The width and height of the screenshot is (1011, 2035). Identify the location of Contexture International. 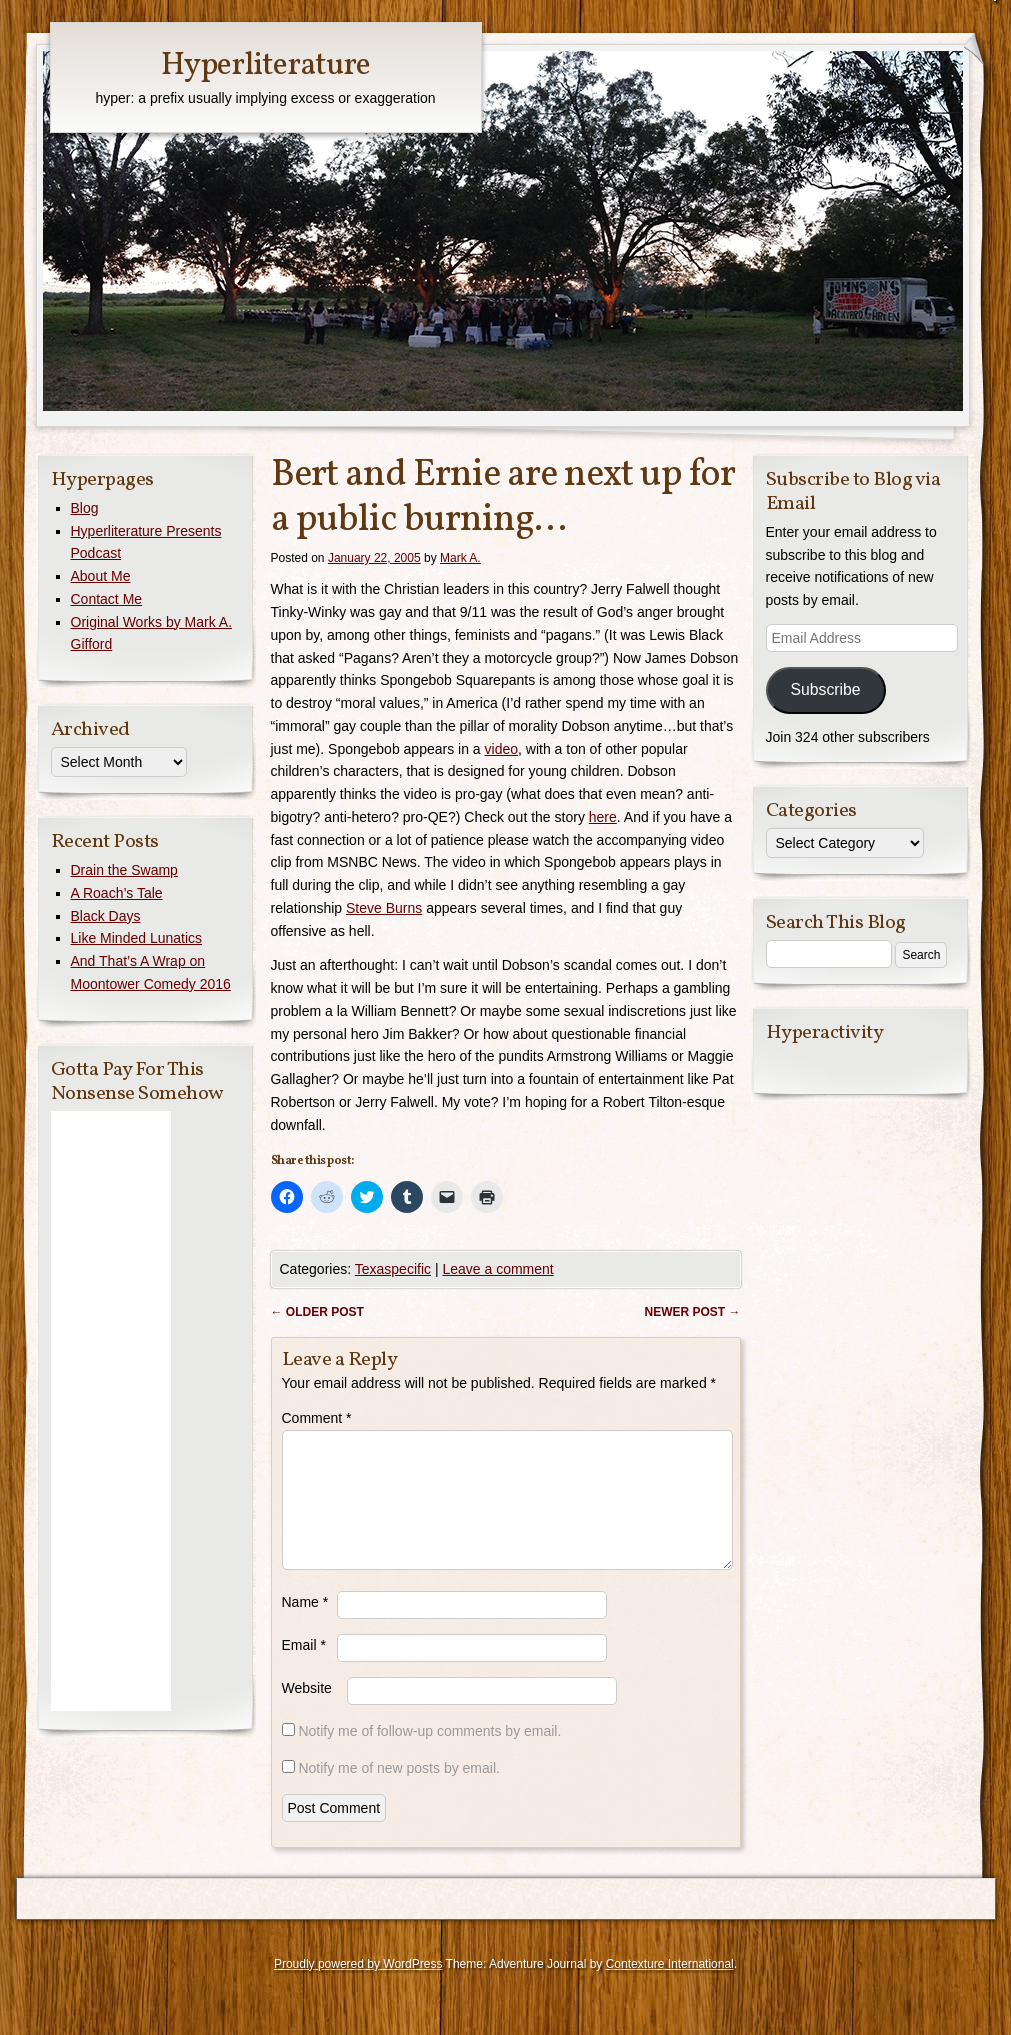
(670, 1988).